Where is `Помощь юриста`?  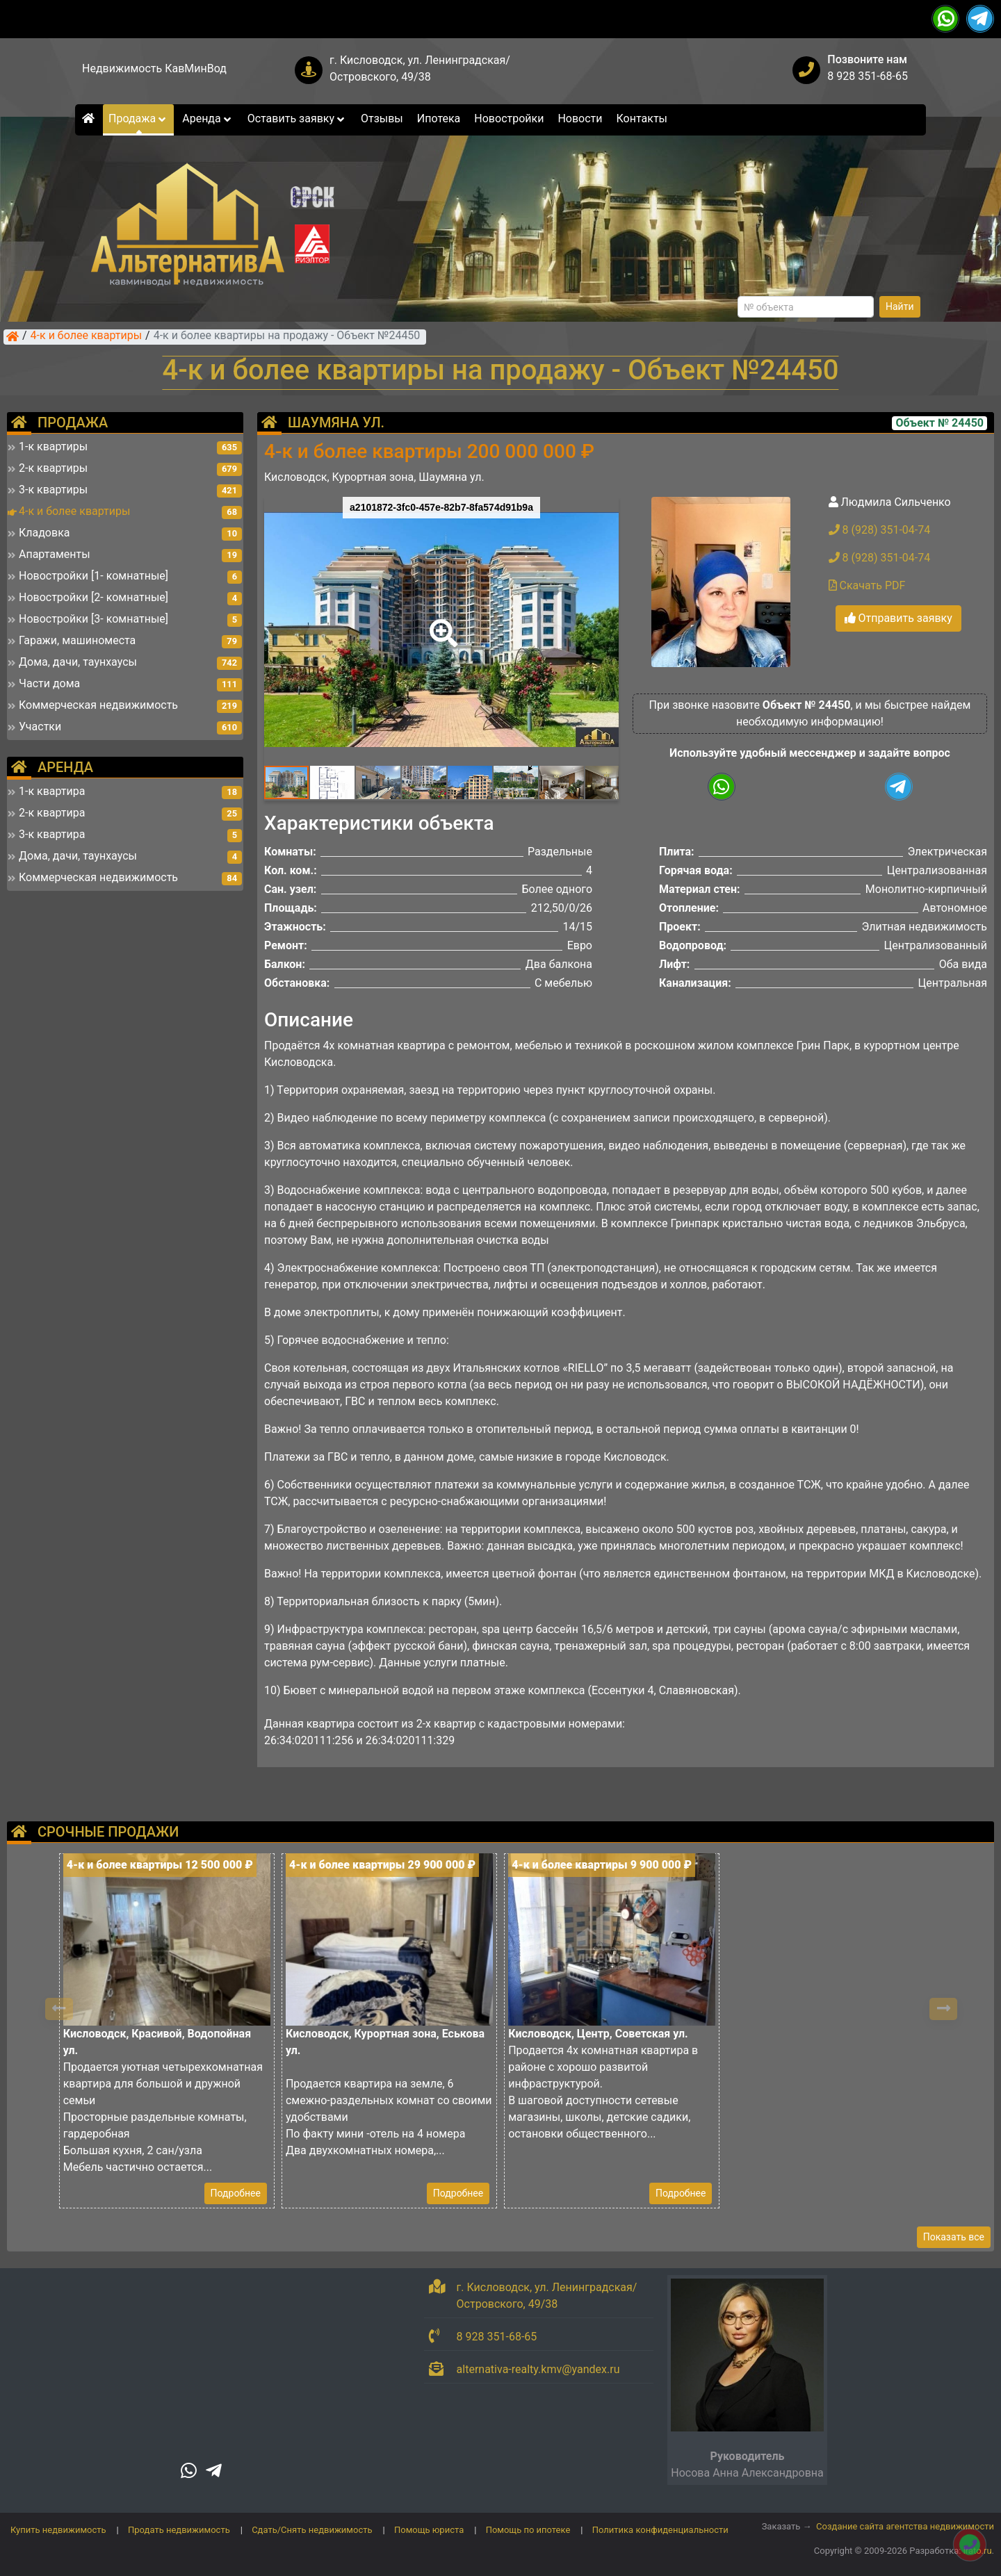
Помощь юриста is located at coordinates (429, 2530).